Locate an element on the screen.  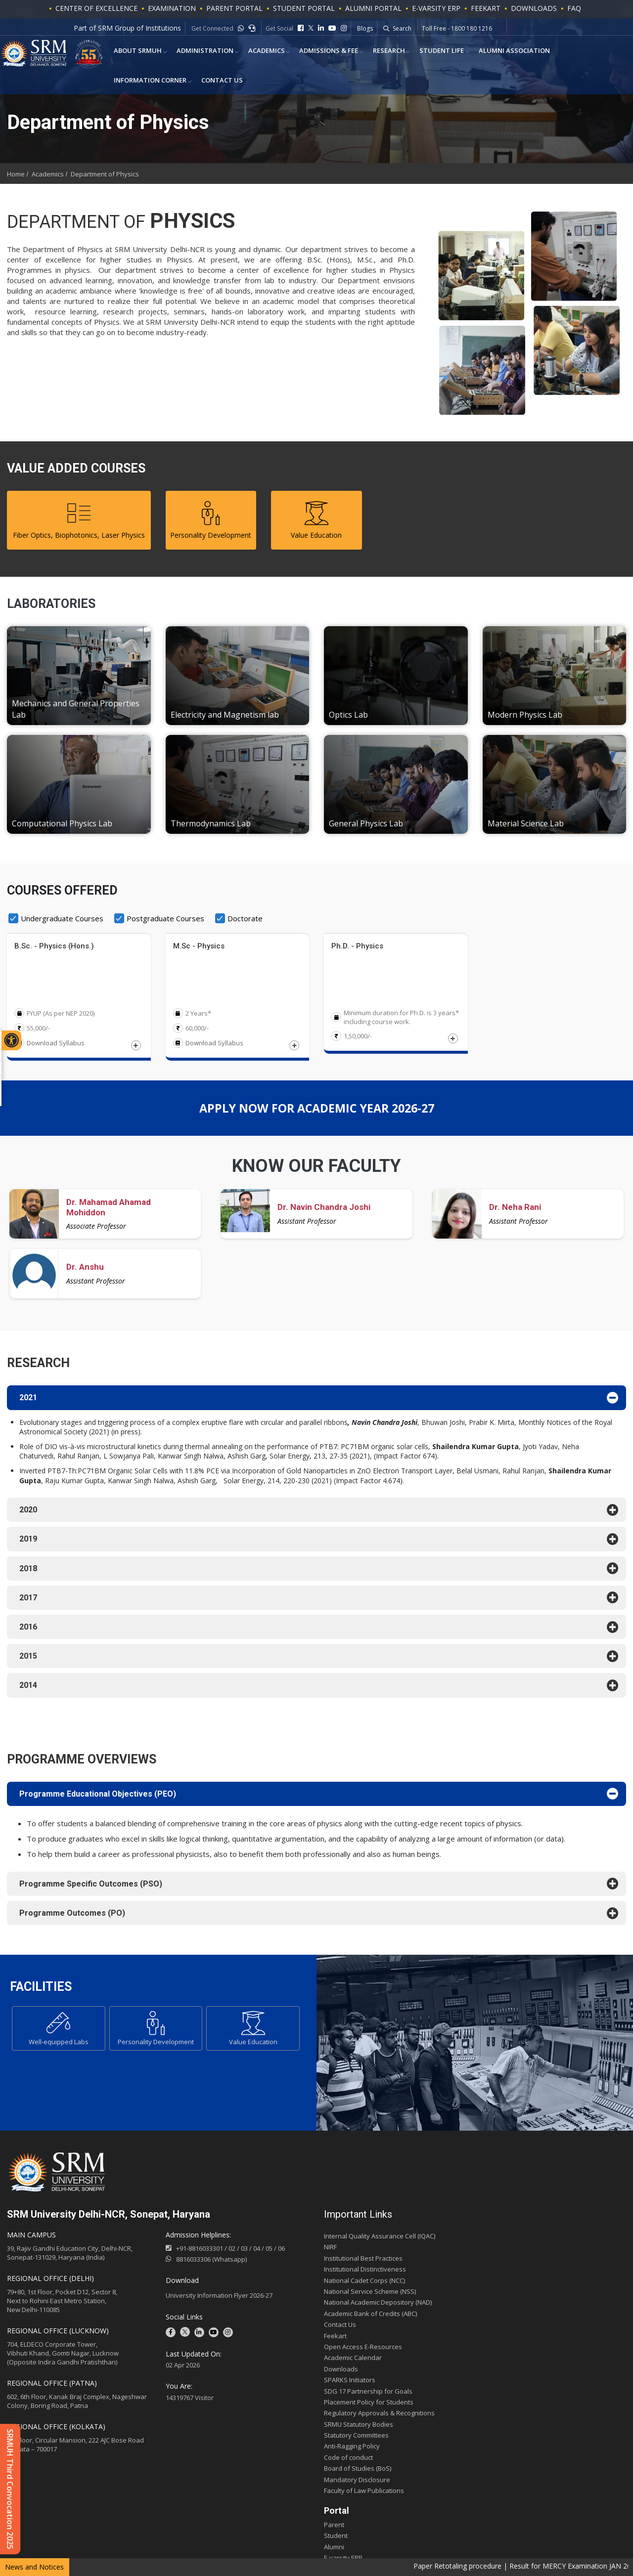
02 is located at coordinates (231, 2252).